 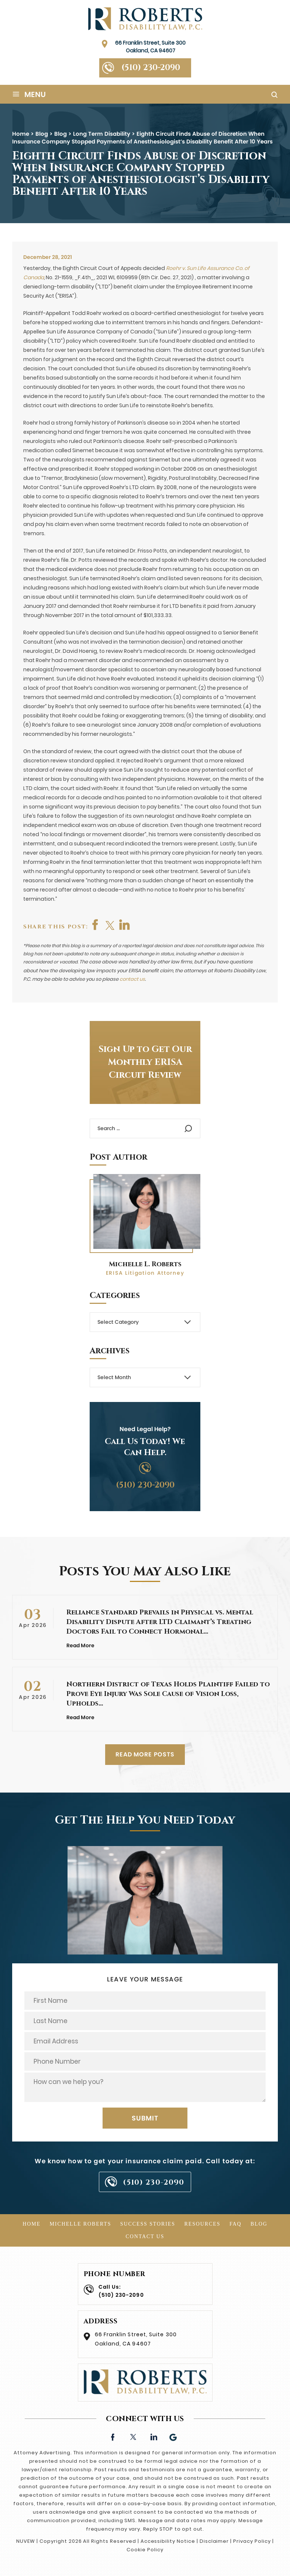 I want to click on Resources, so click(x=202, y=2224).